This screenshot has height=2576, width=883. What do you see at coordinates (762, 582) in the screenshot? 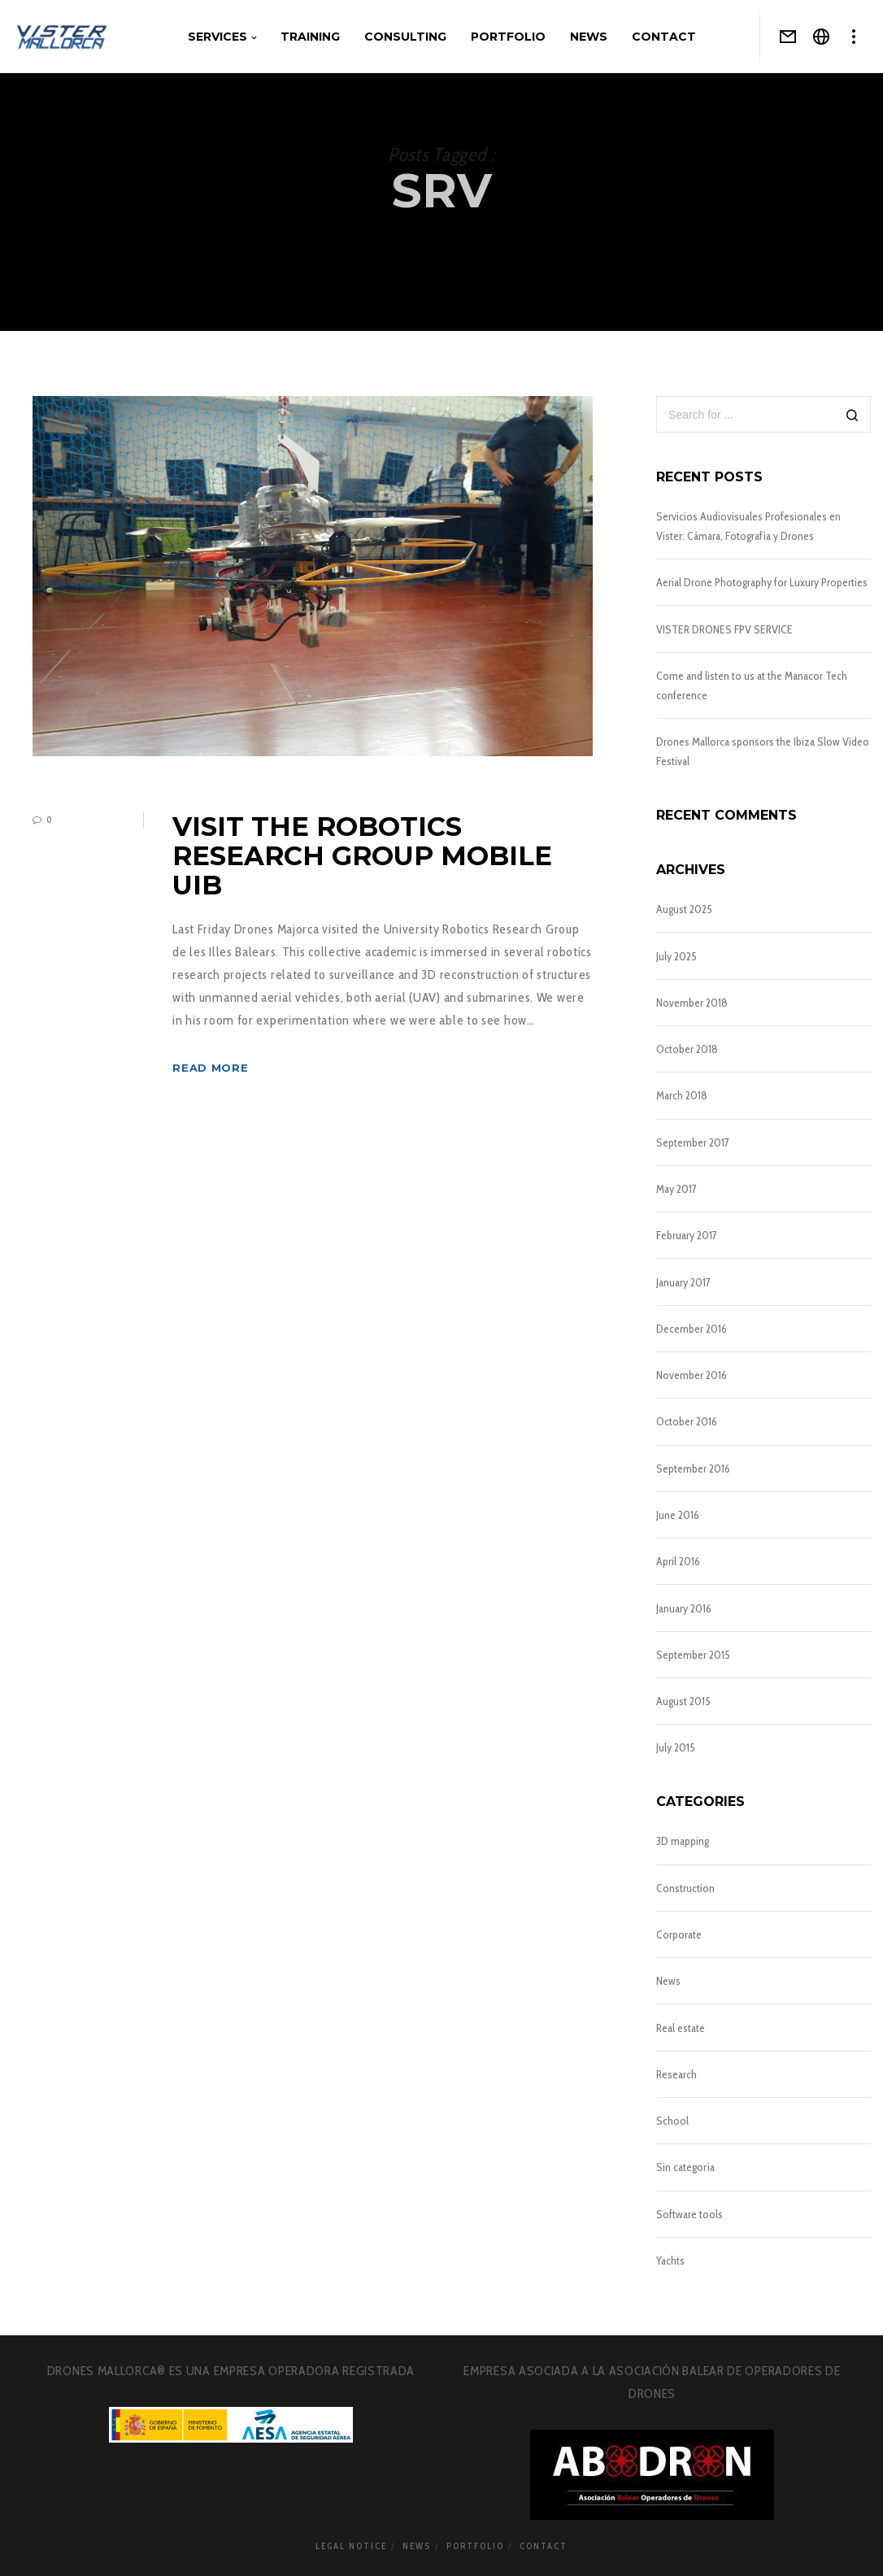
I see `Aerial Drone Photography for Luxury Properties` at bounding box center [762, 582].